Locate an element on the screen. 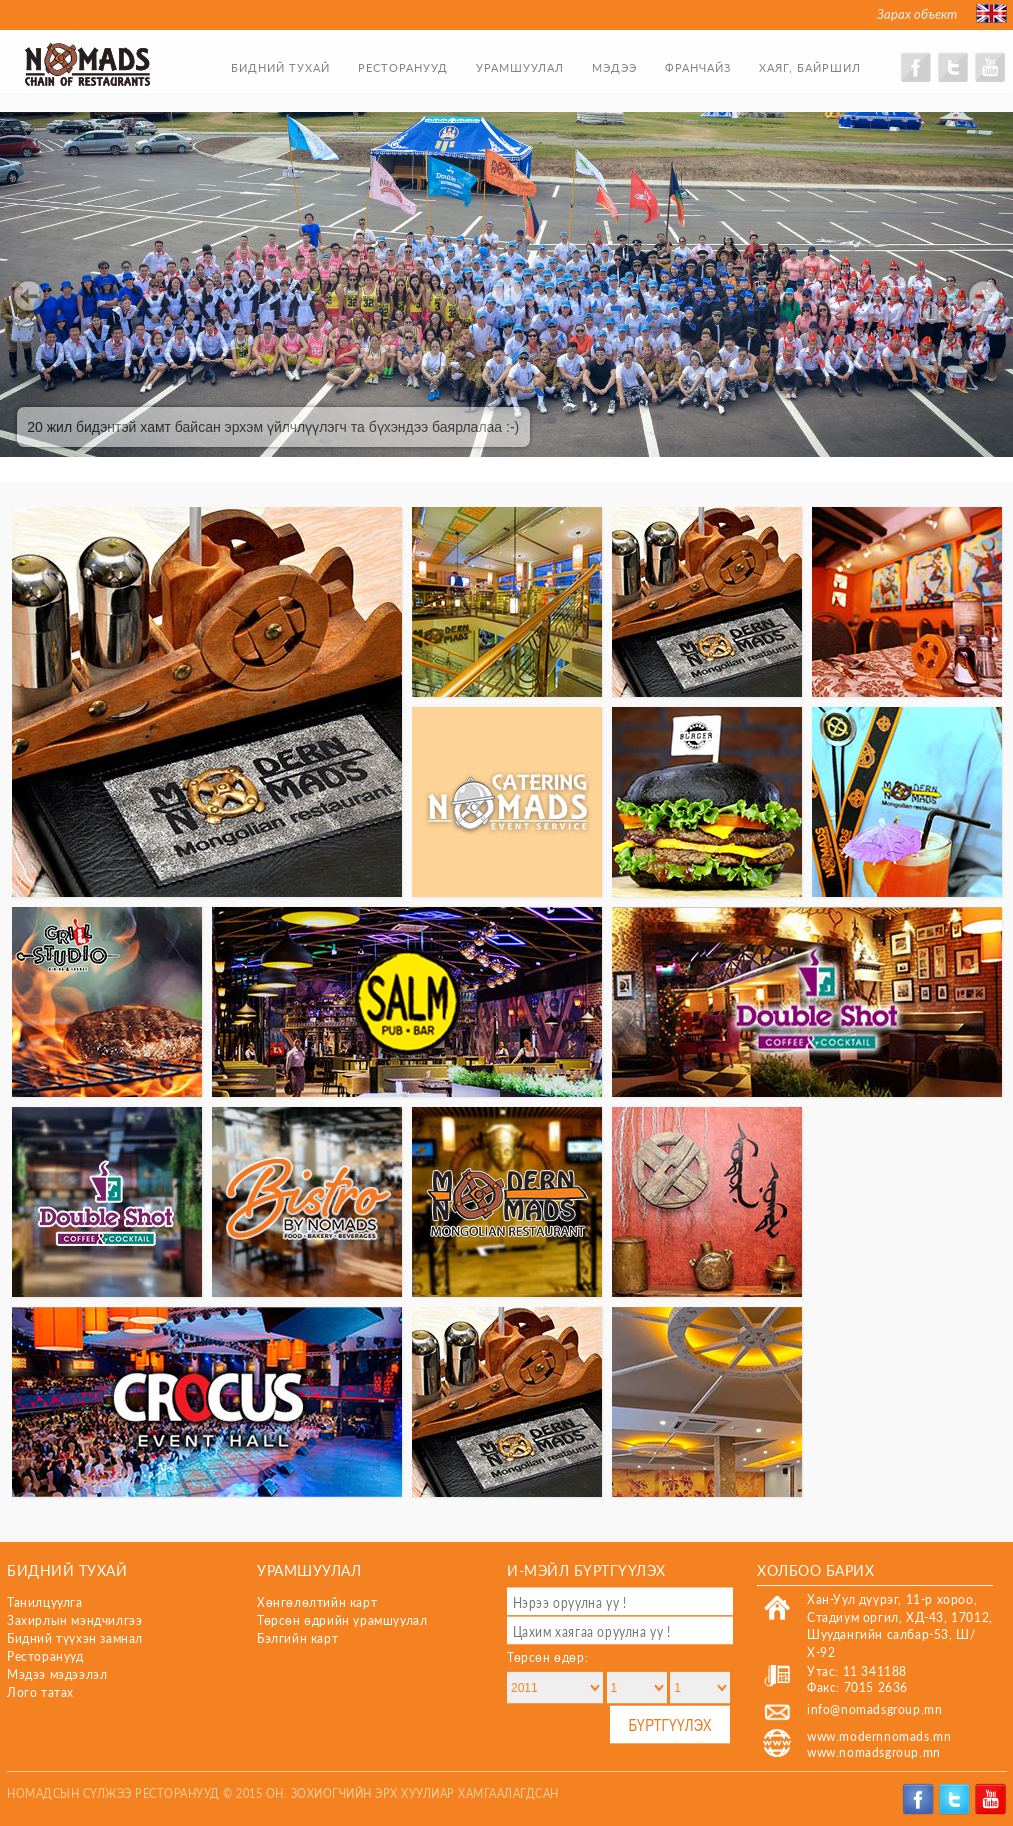 The height and width of the screenshot is (1826, 1013). И-мэйл бүртгүүлэх is located at coordinates (586, 1569).